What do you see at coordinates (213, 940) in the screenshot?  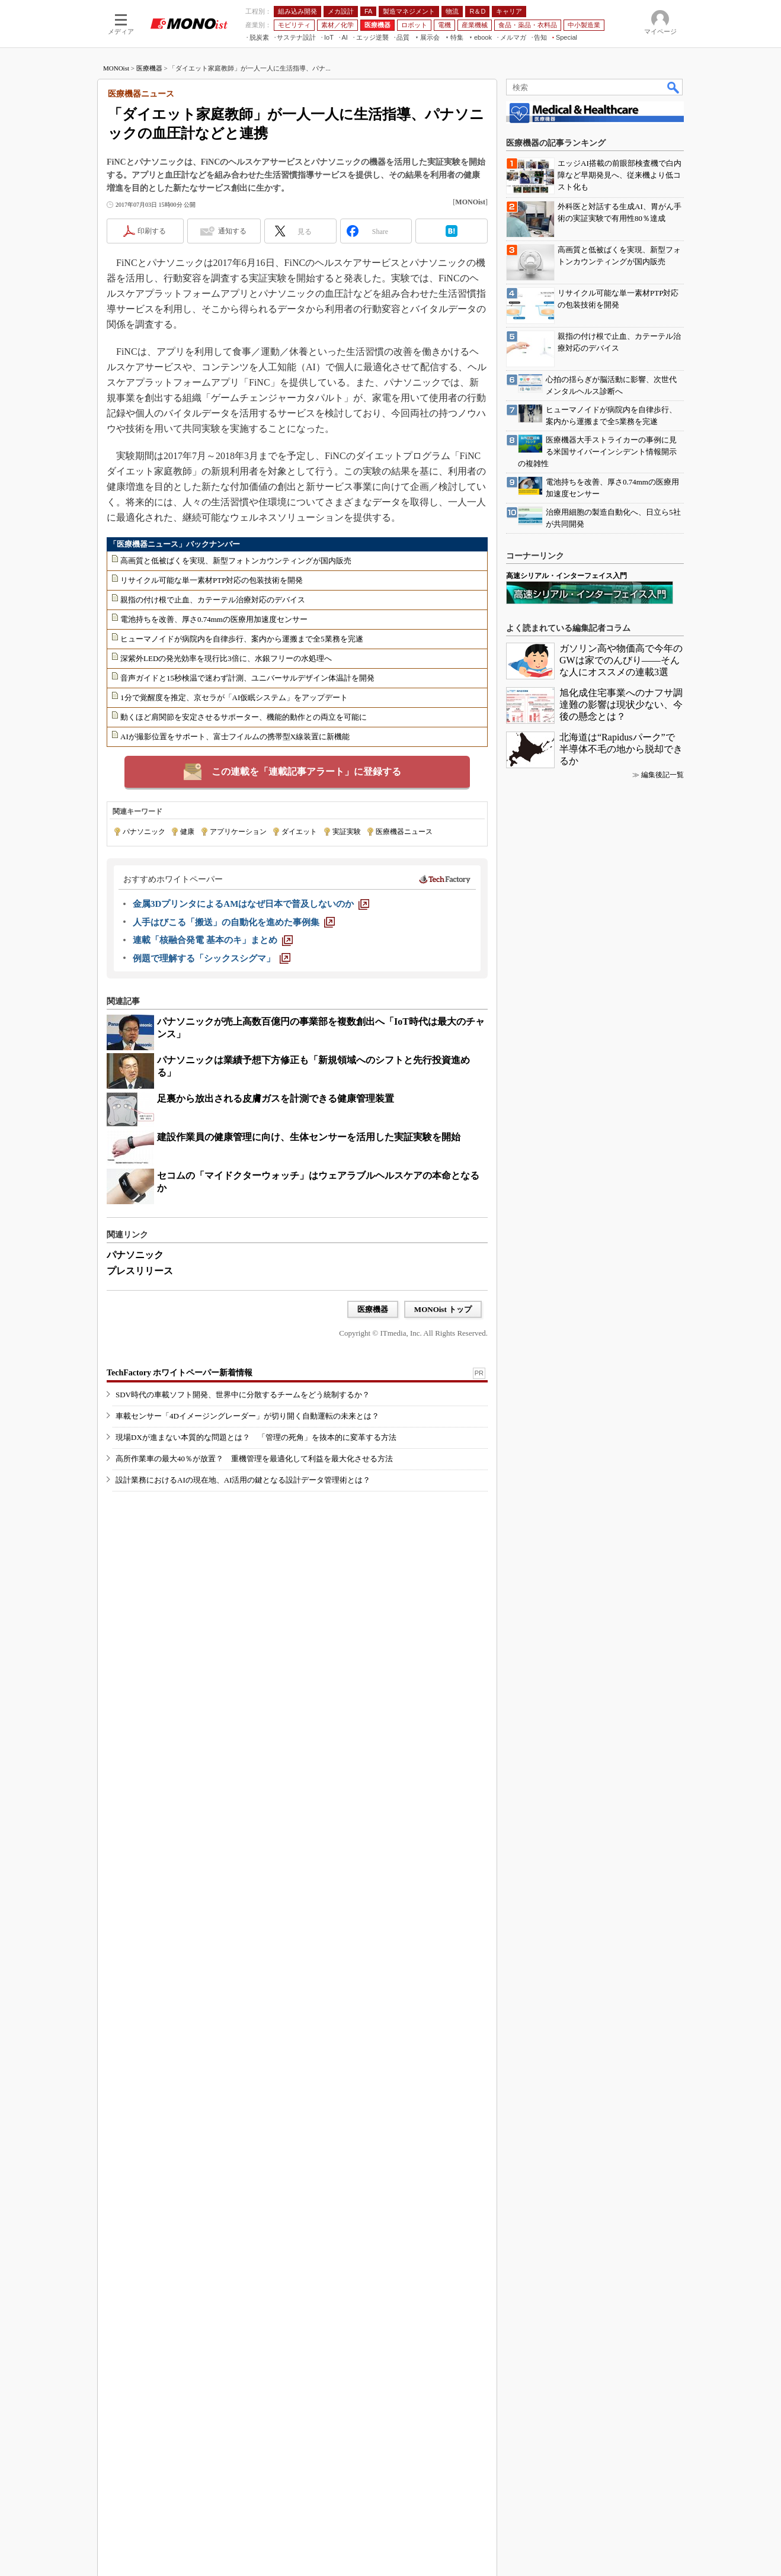 I see `[連載「核融合発電 基本のキ」まとめ]` at bounding box center [213, 940].